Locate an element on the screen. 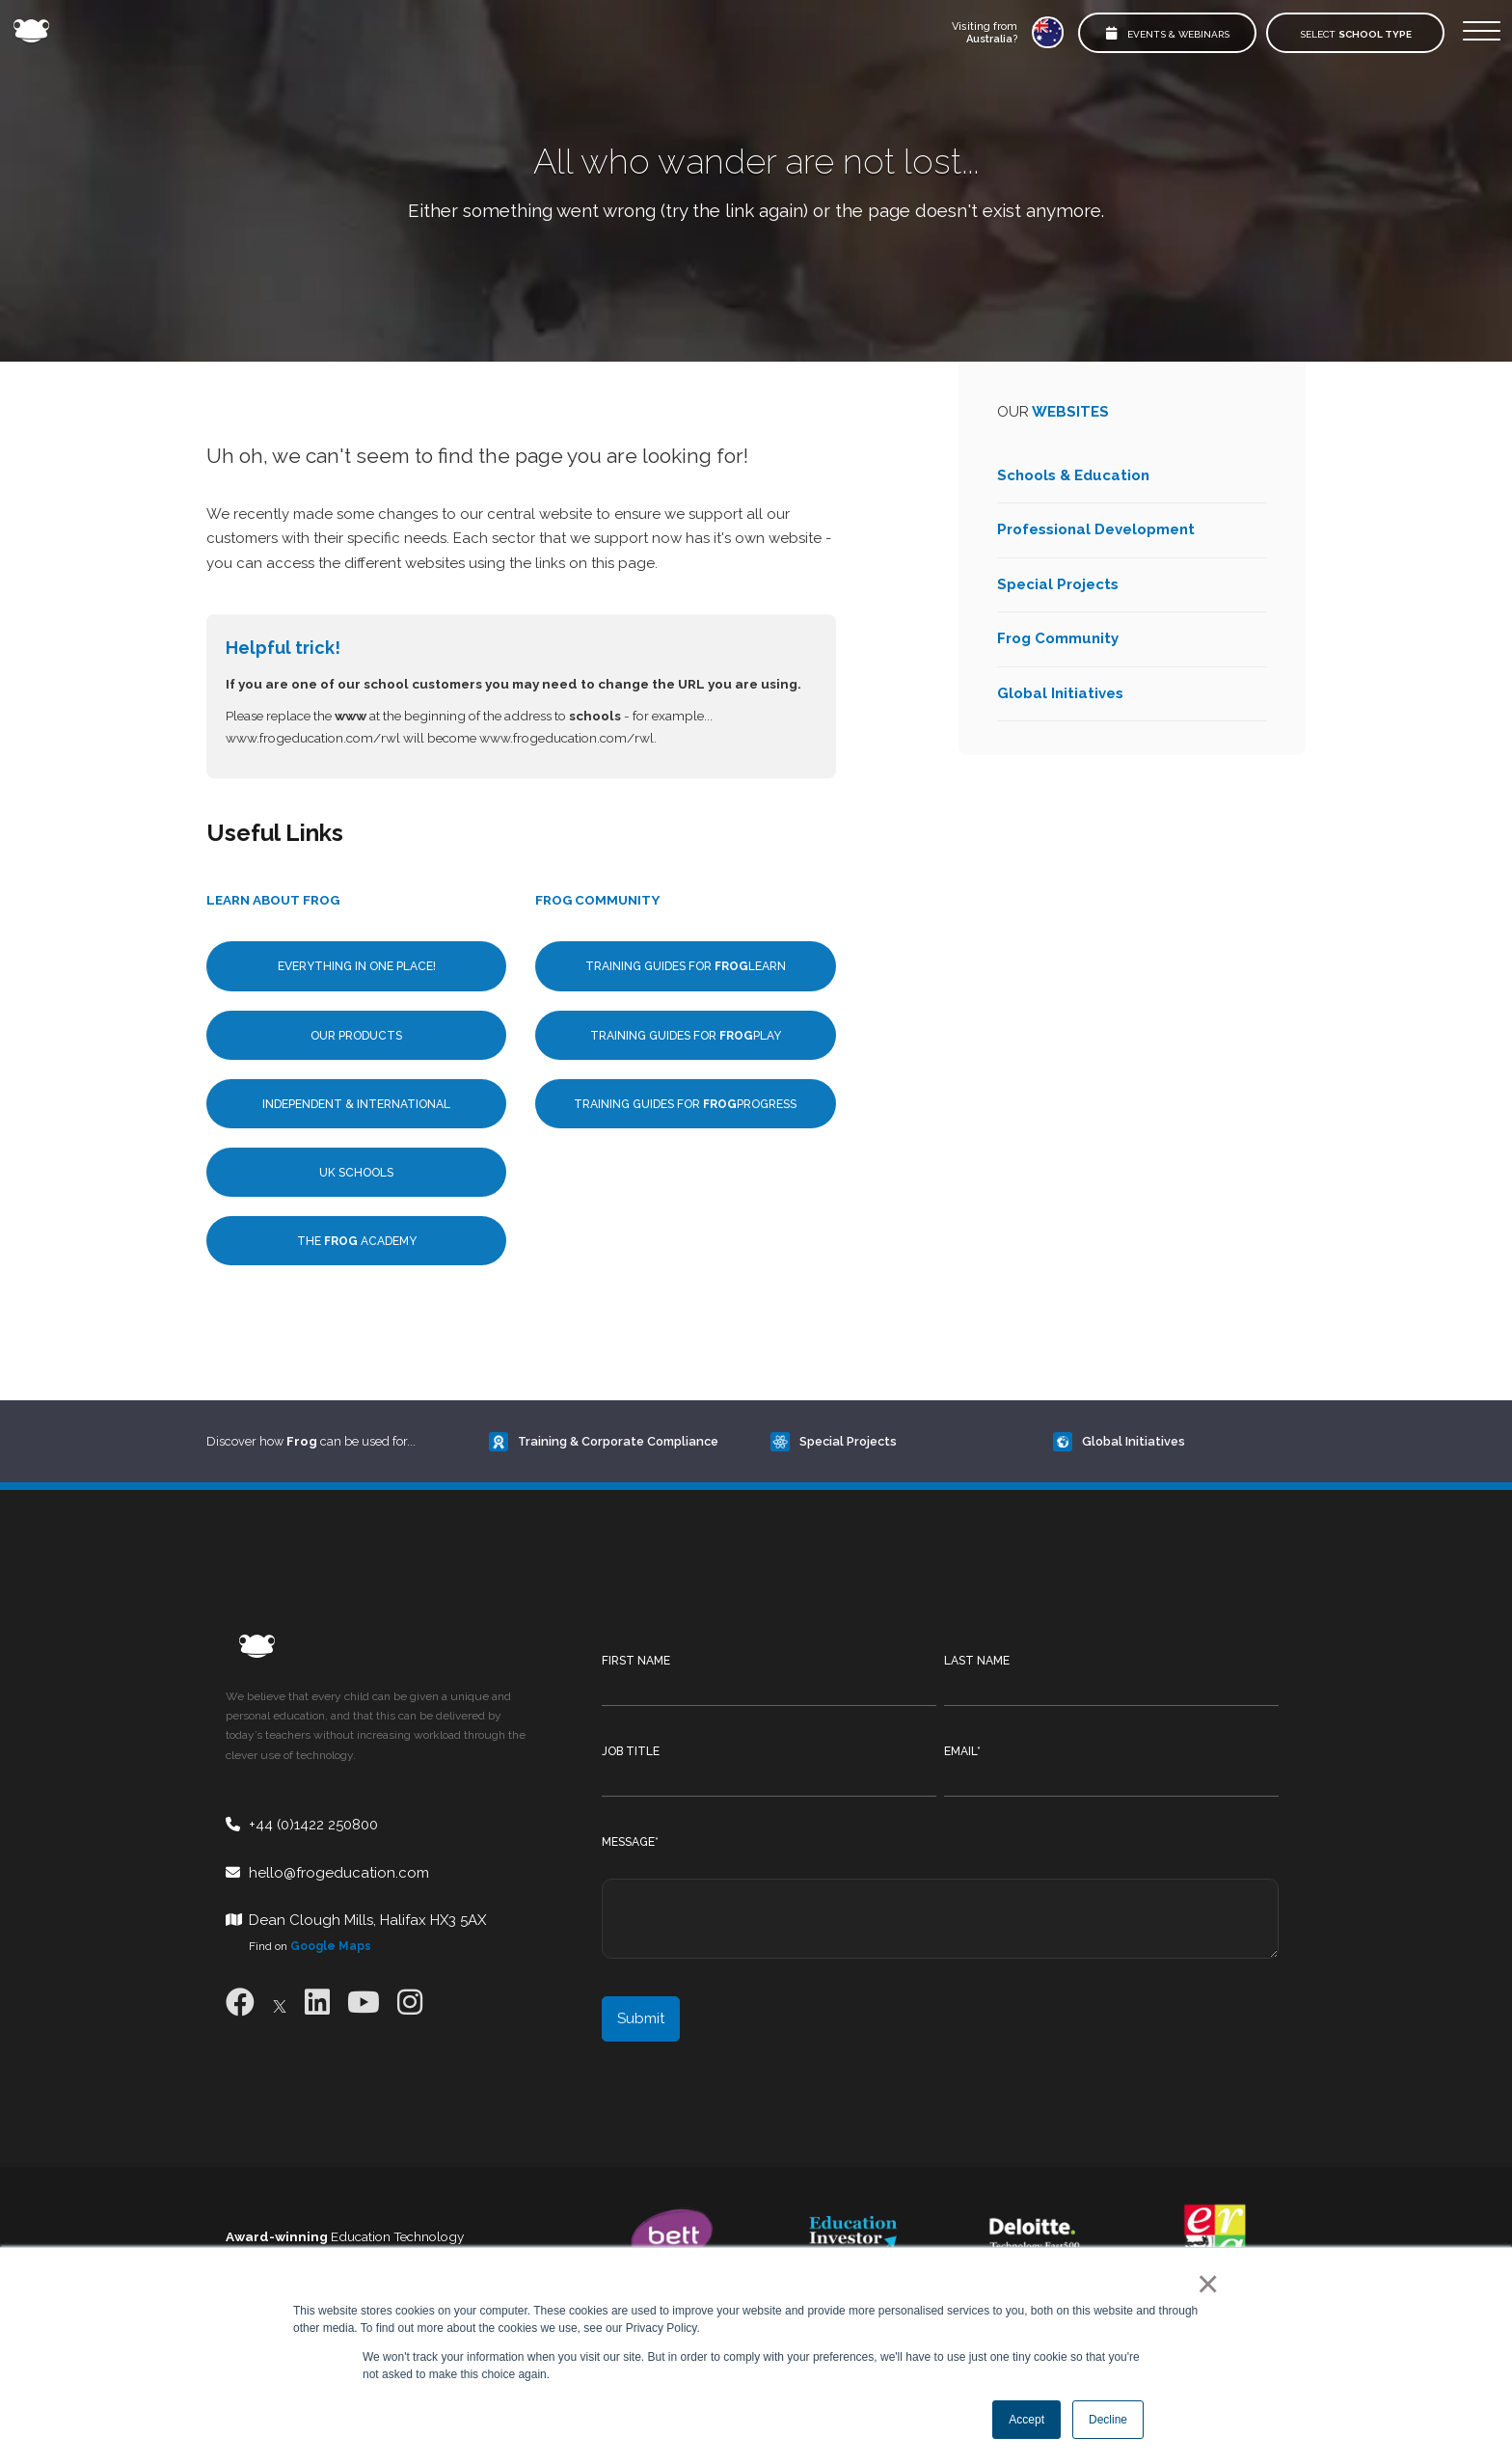 The height and width of the screenshot is (2464, 1512). [Facebook] is located at coordinates (240, 2002).